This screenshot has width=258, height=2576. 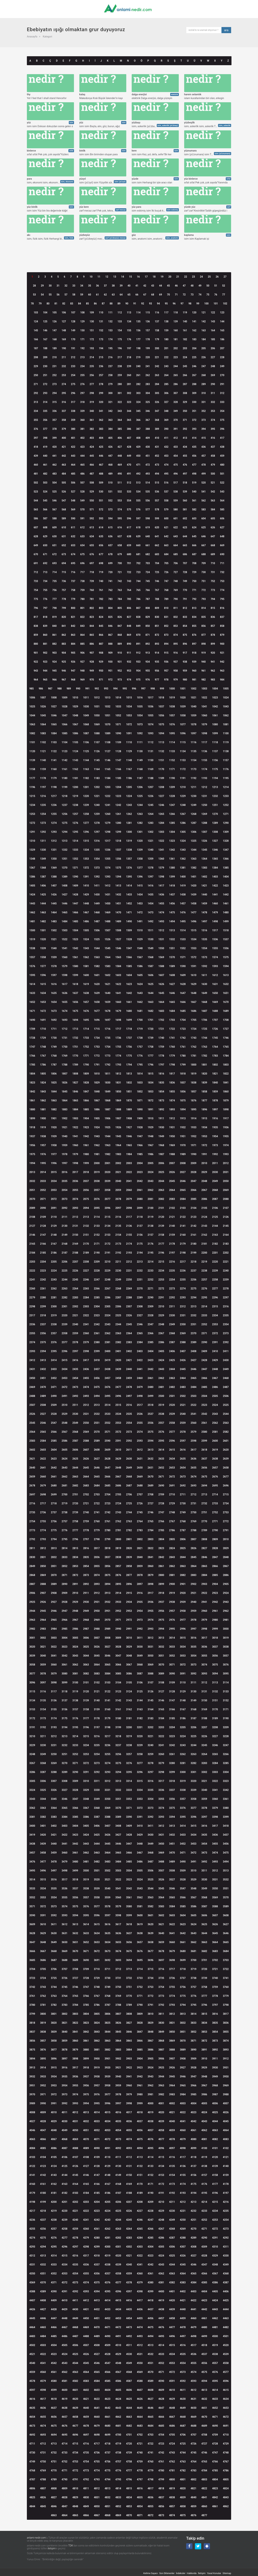 What do you see at coordinates (193, 1539) in the screenshot?
I see `2807` at bounding box center [193, 1539].